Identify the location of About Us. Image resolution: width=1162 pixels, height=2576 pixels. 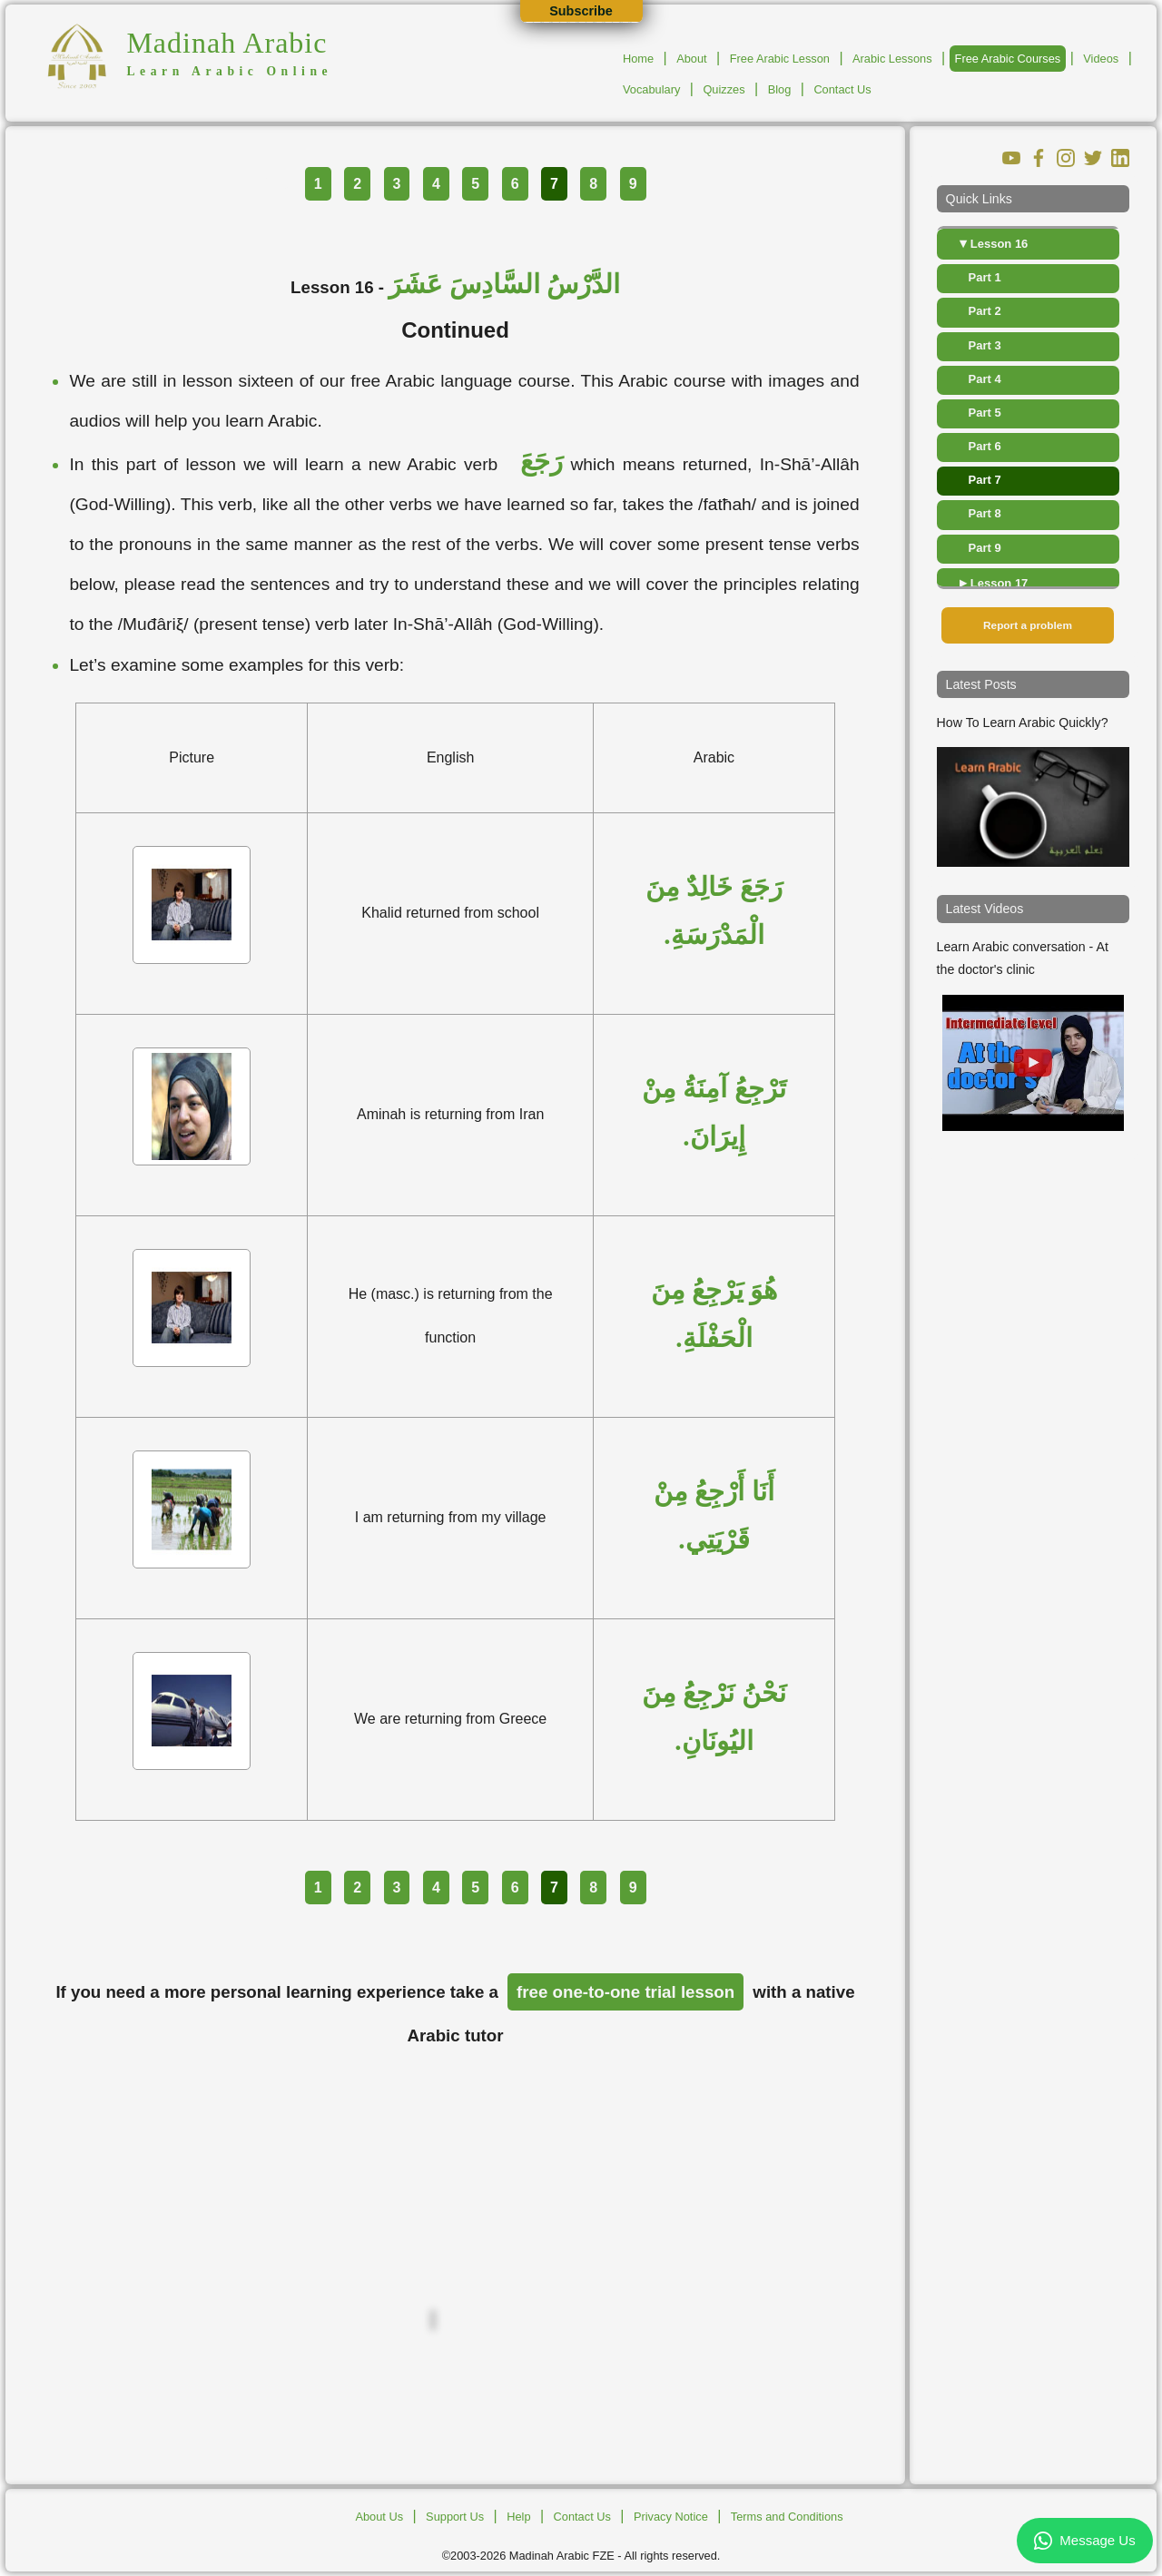
(379, 2516).